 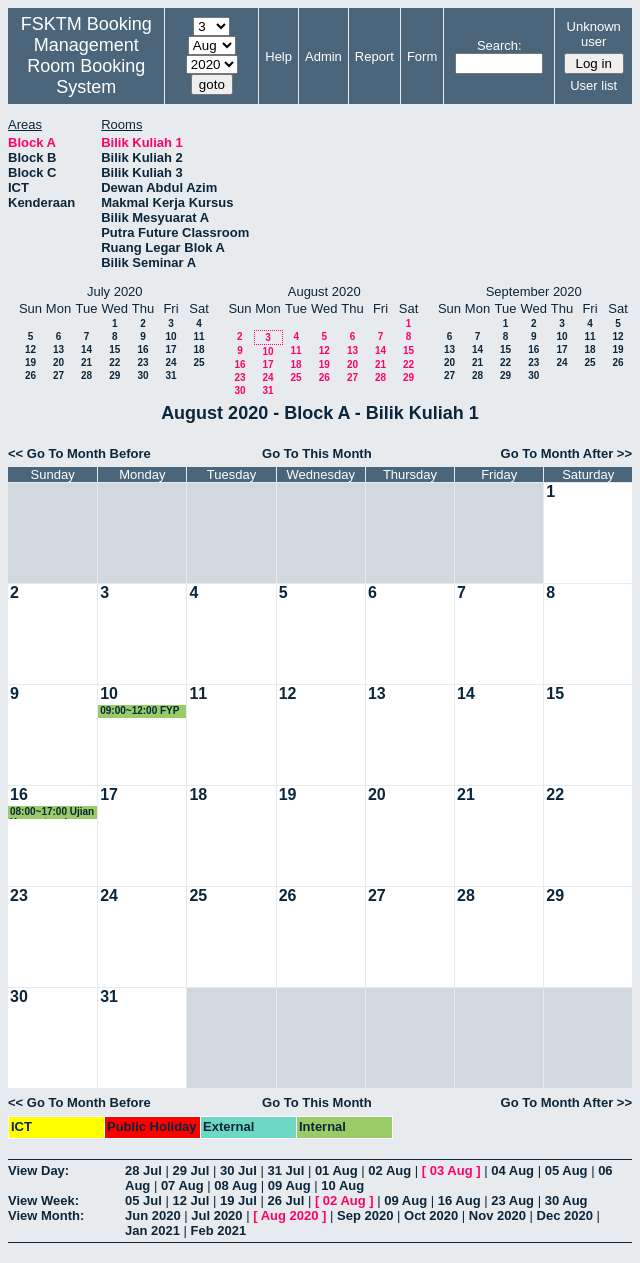 I want to click on 30 Jul, so click(x=238, y=1170).